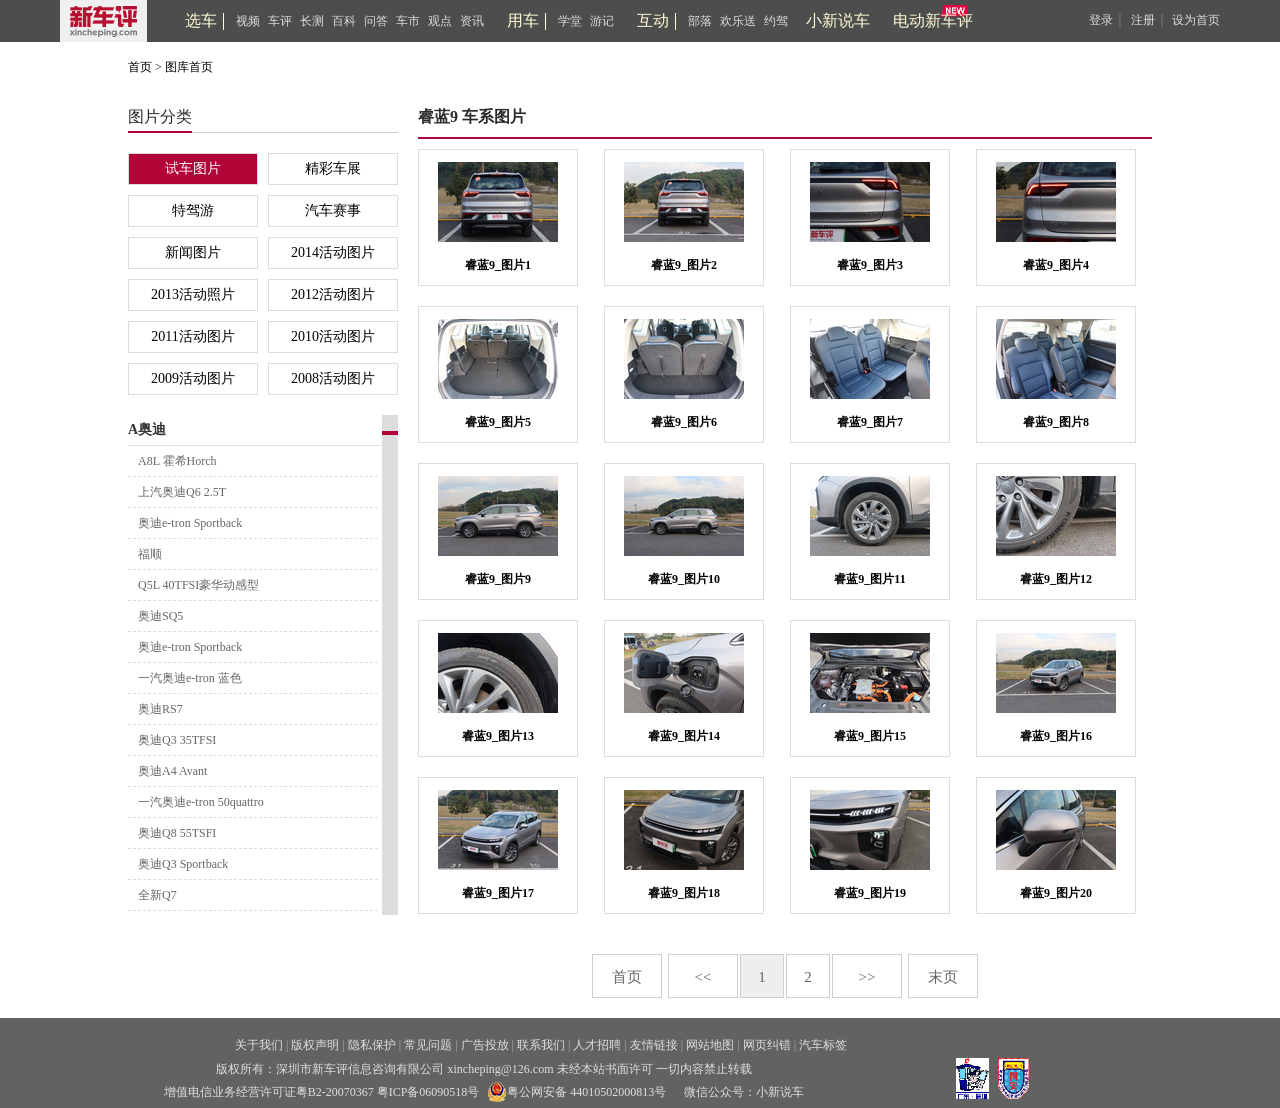 Image resolution: width=1280 pixels, height=1108 pixels. Describe the element at coordinates (333, 252) in the screenshot. I see `2014活动图片` at that location.